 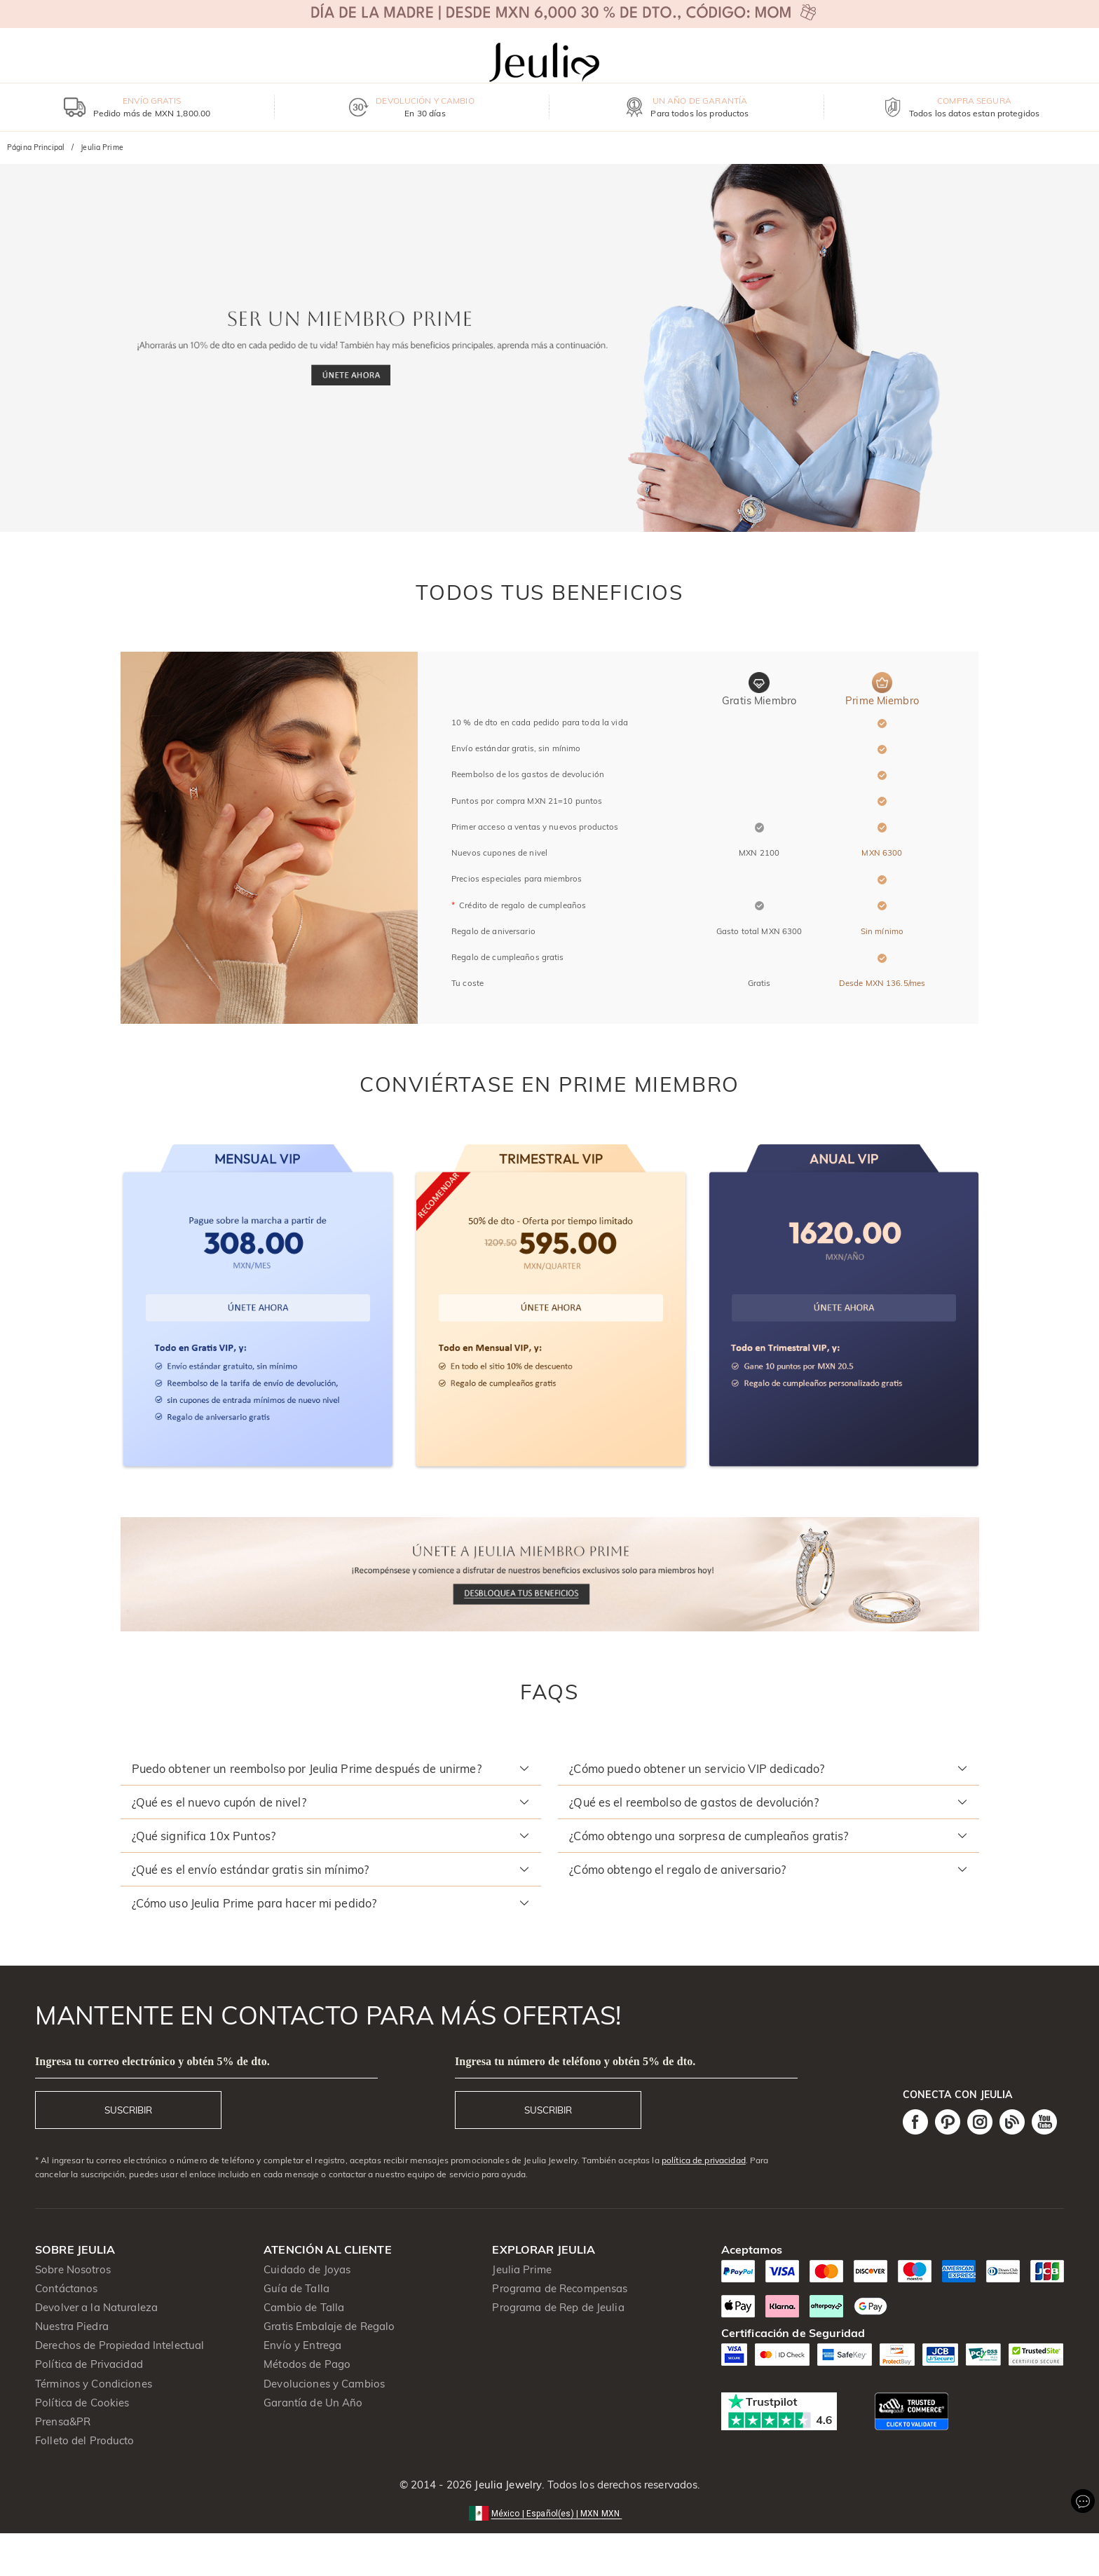 I want to click on Cuidado de Joyas, so click(x=307, y=2269).